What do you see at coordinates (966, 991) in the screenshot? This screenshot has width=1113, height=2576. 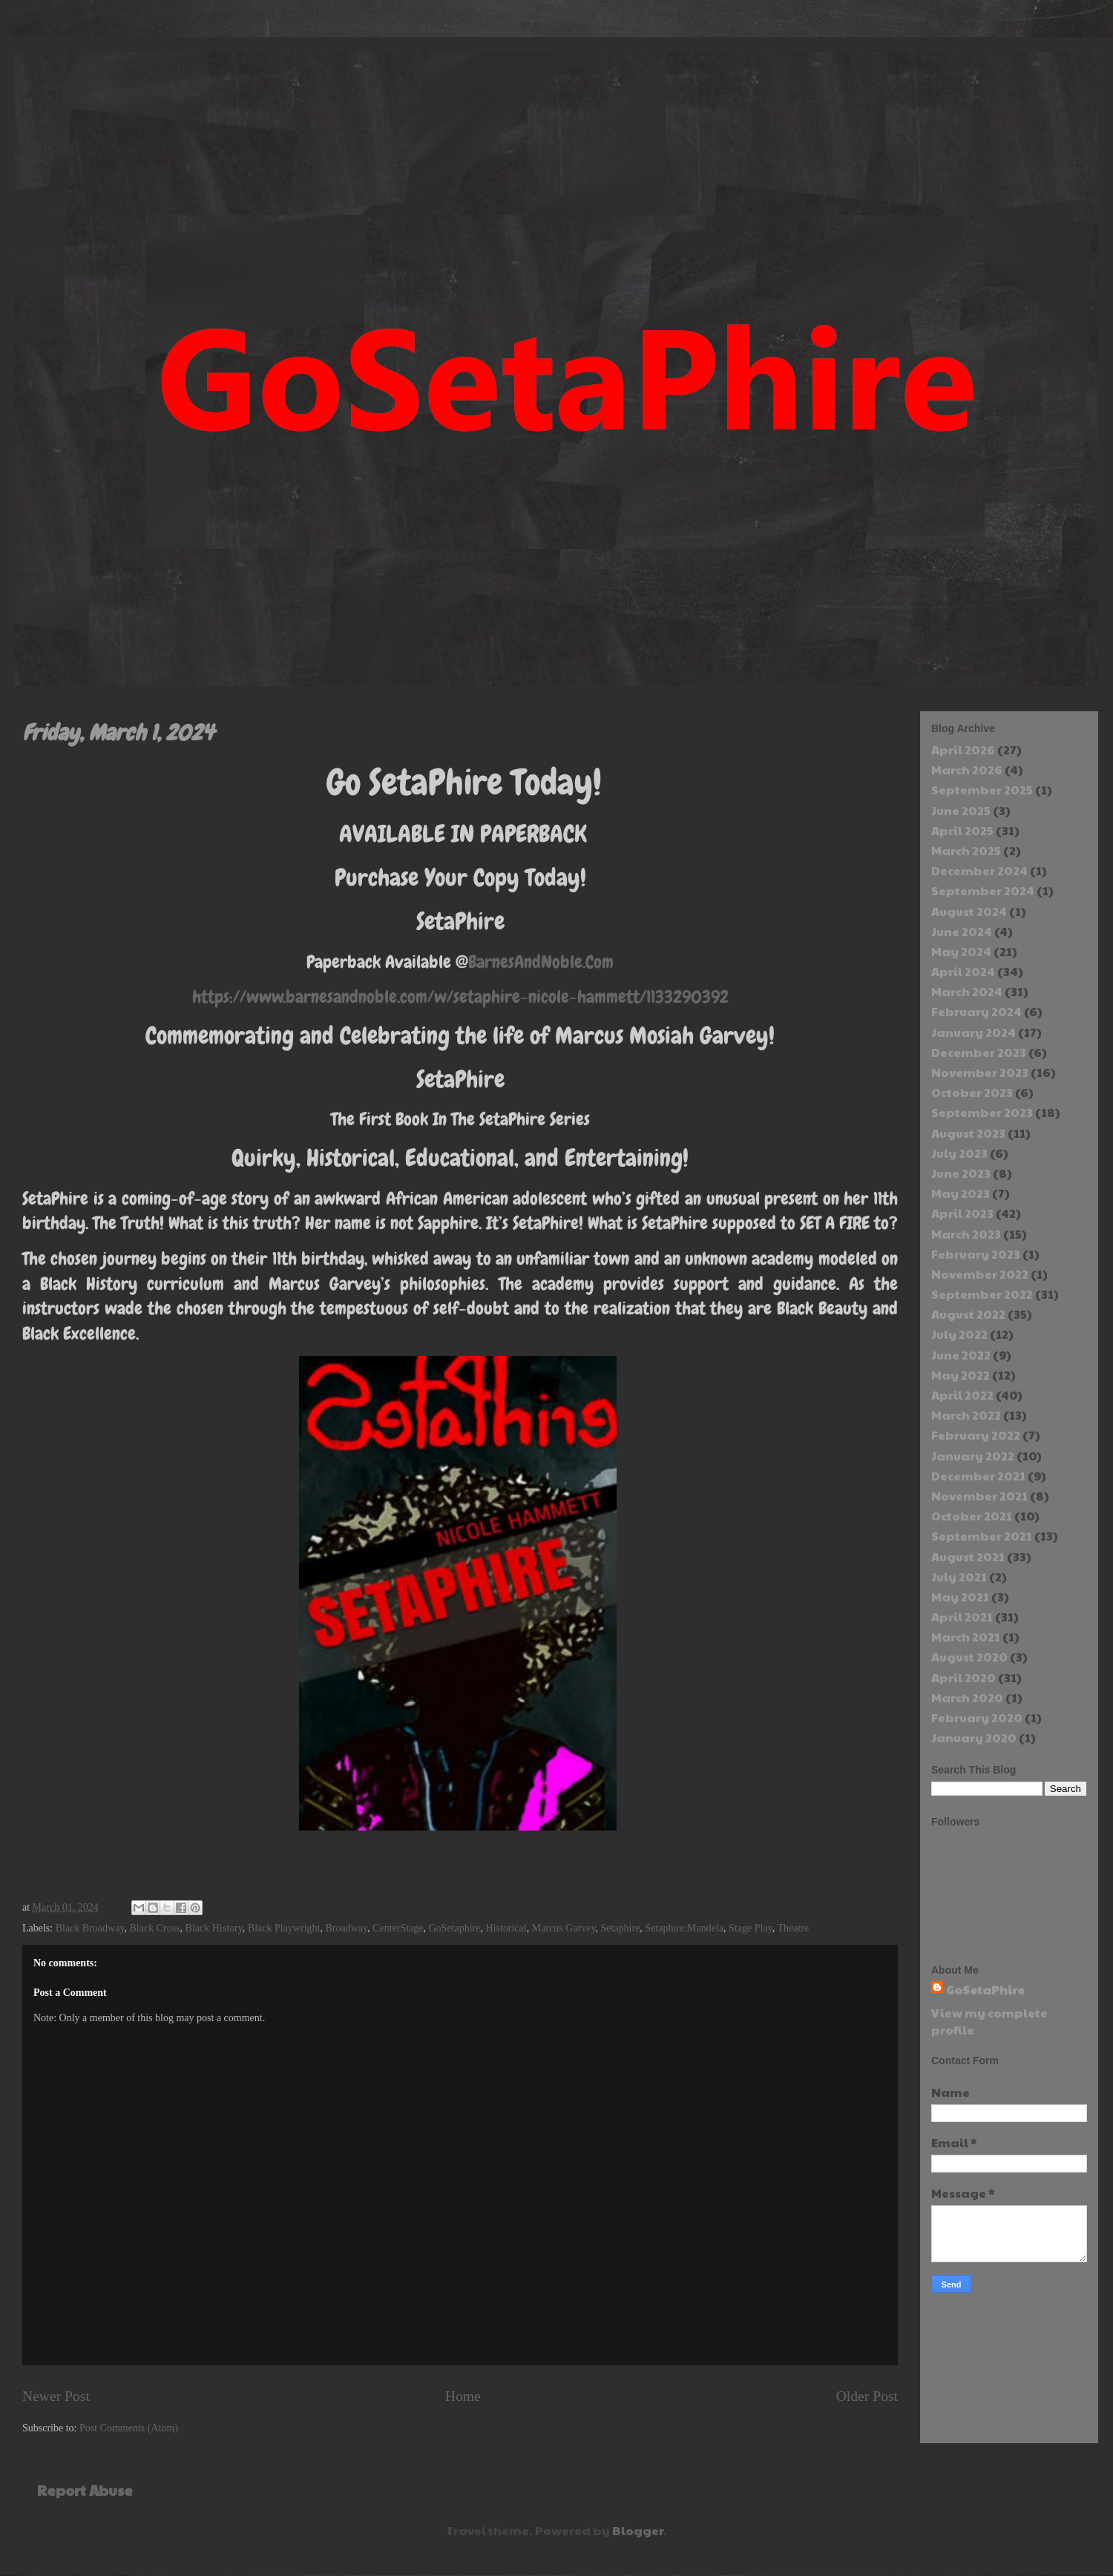 I see `March 2024` at bounding box center [966, 991].